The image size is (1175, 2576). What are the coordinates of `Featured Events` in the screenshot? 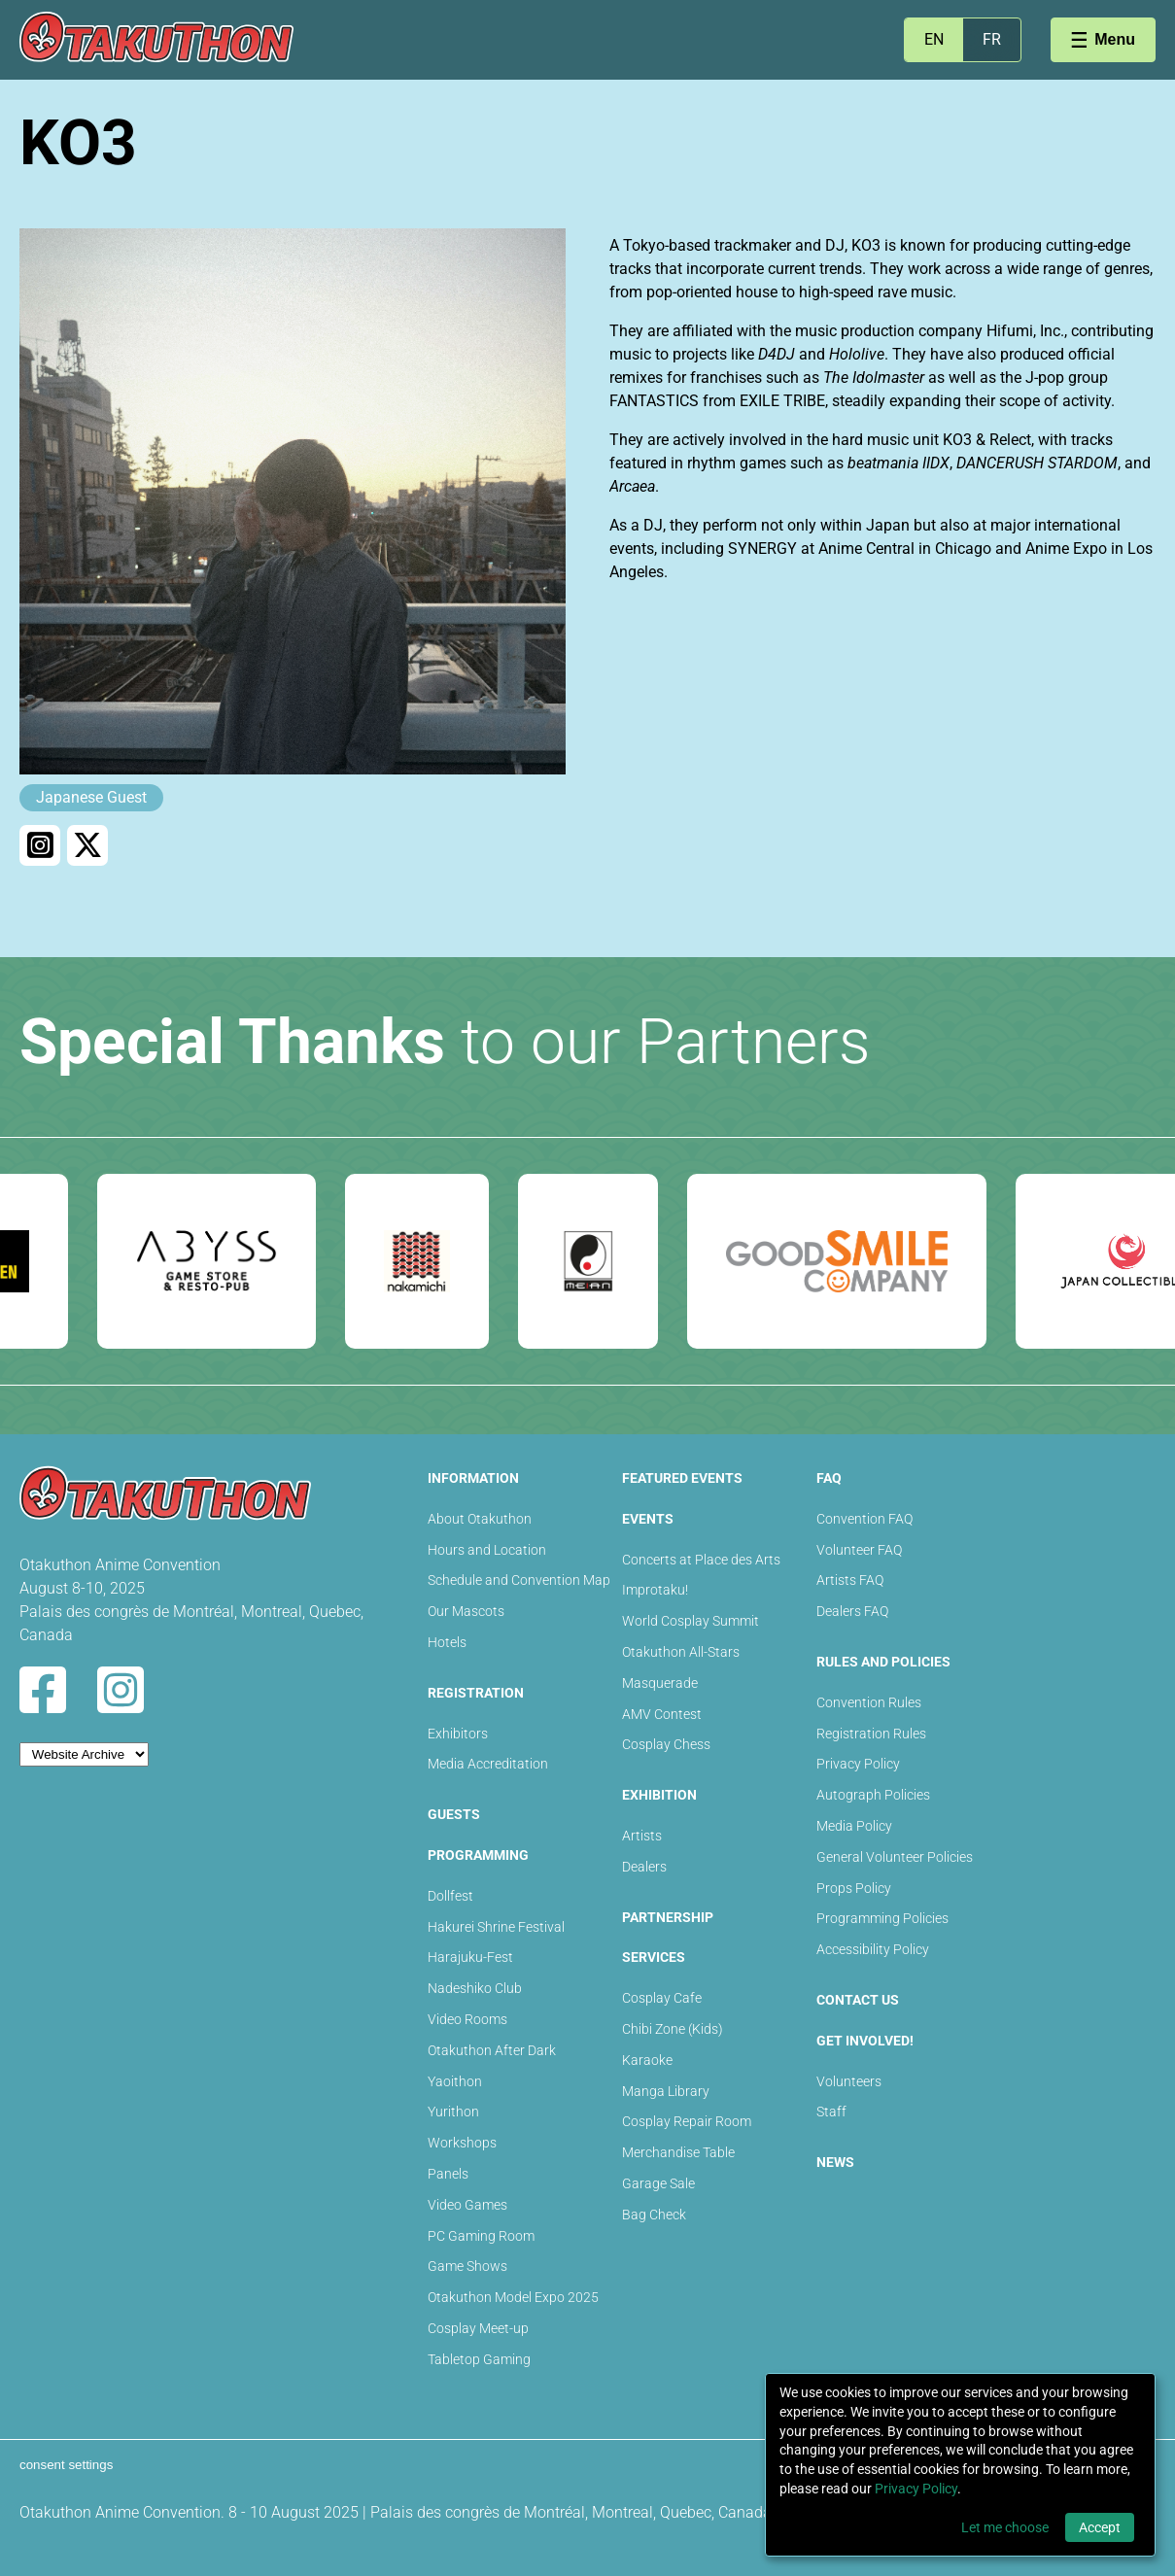 It's located at (682, 1478).